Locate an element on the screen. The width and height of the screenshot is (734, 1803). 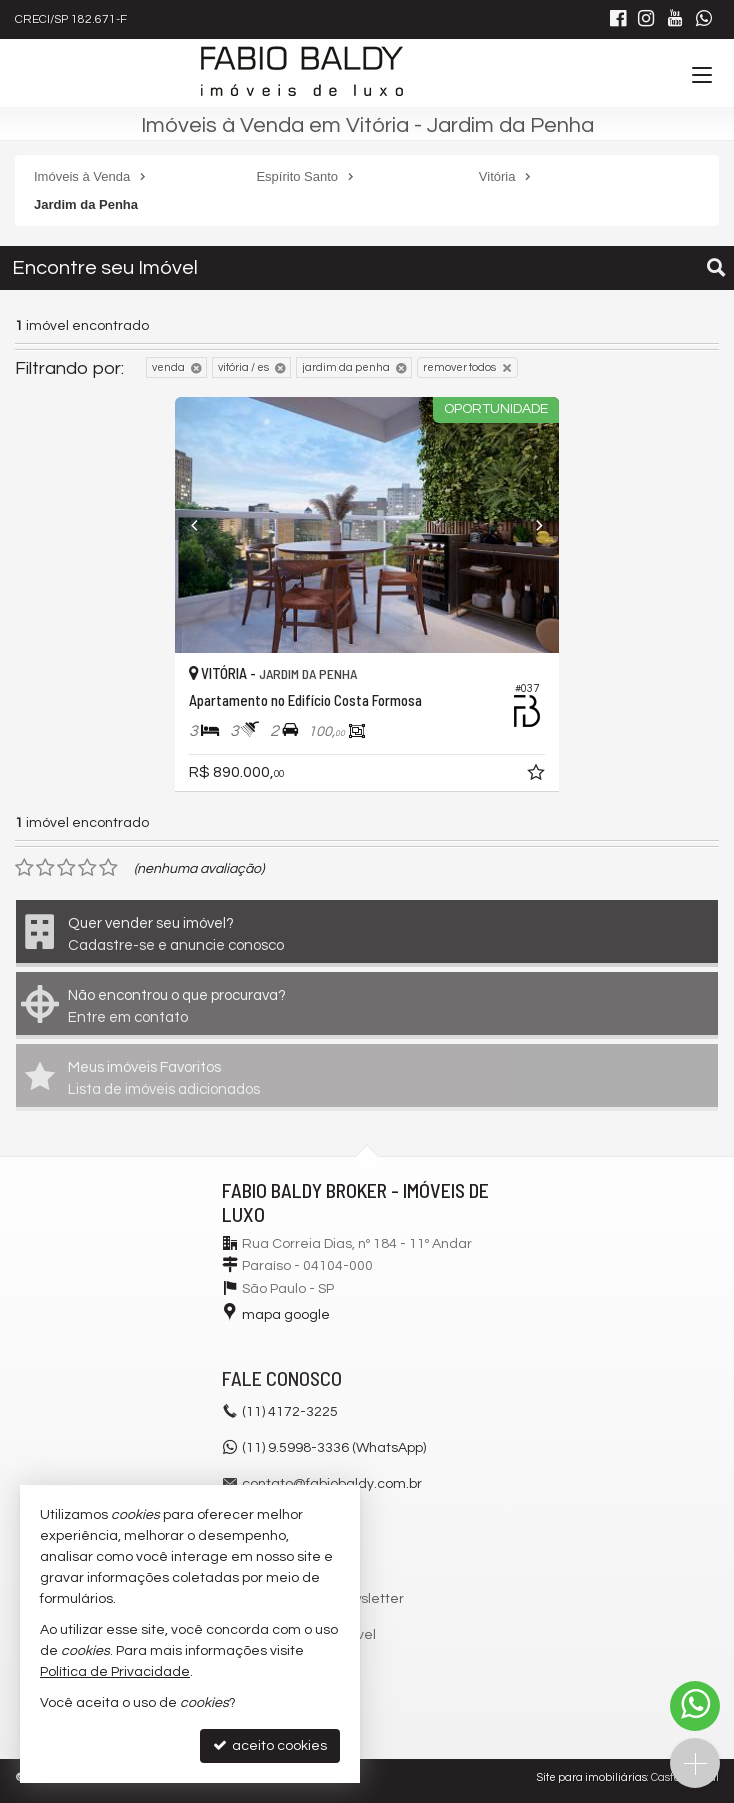
[Next] is located at coordinates (530, 525).